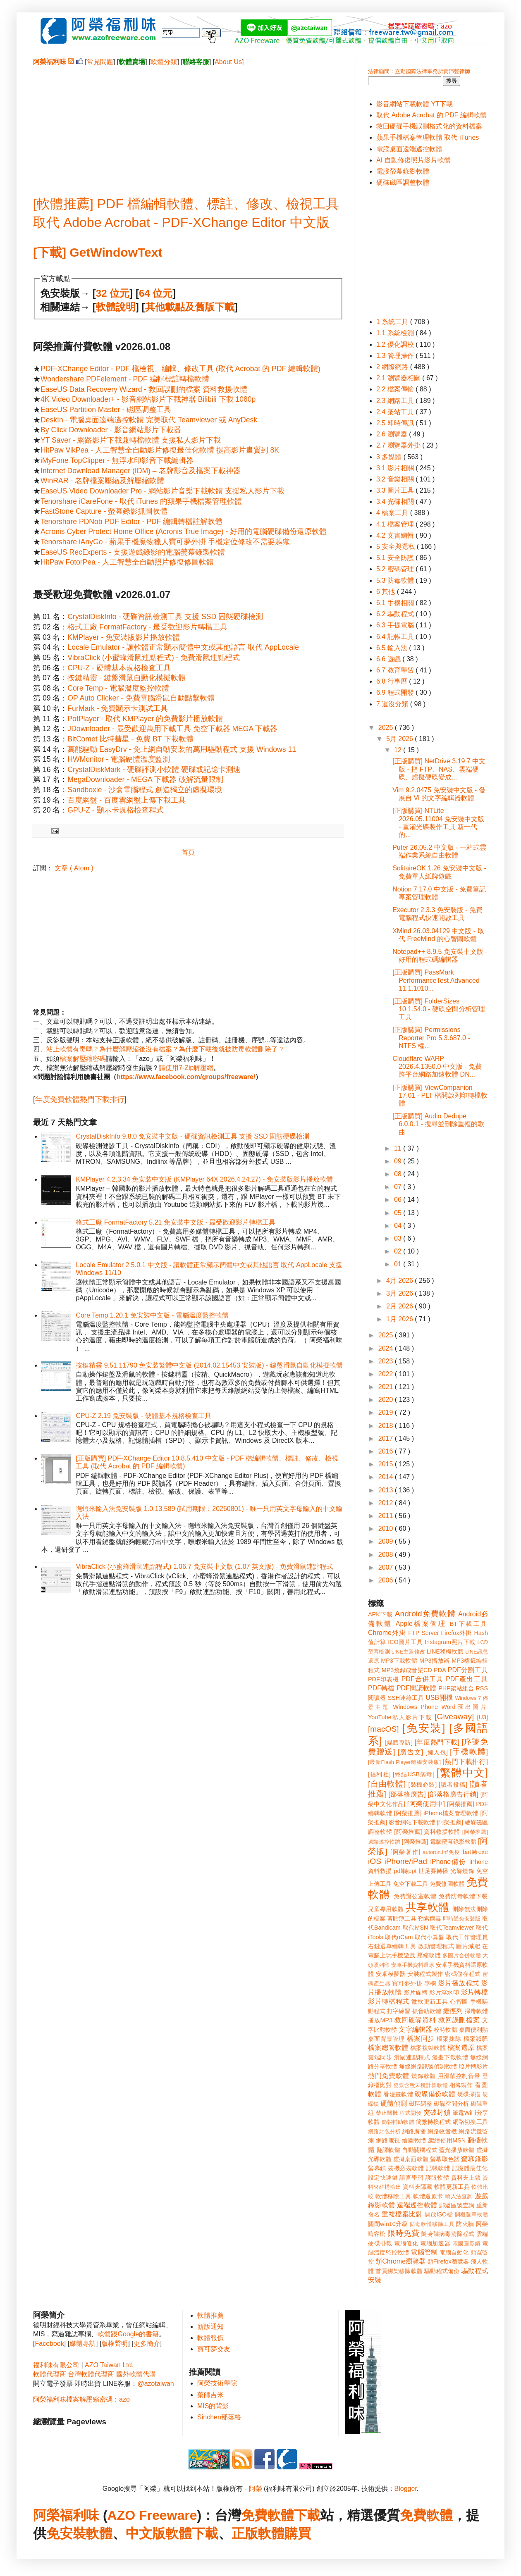 The width and height of the screenshot is (521, 2576). What do you see at coordinates (439, 1697) in the screenshot?
I see `USB開機` at bounding box center [439, 1697].